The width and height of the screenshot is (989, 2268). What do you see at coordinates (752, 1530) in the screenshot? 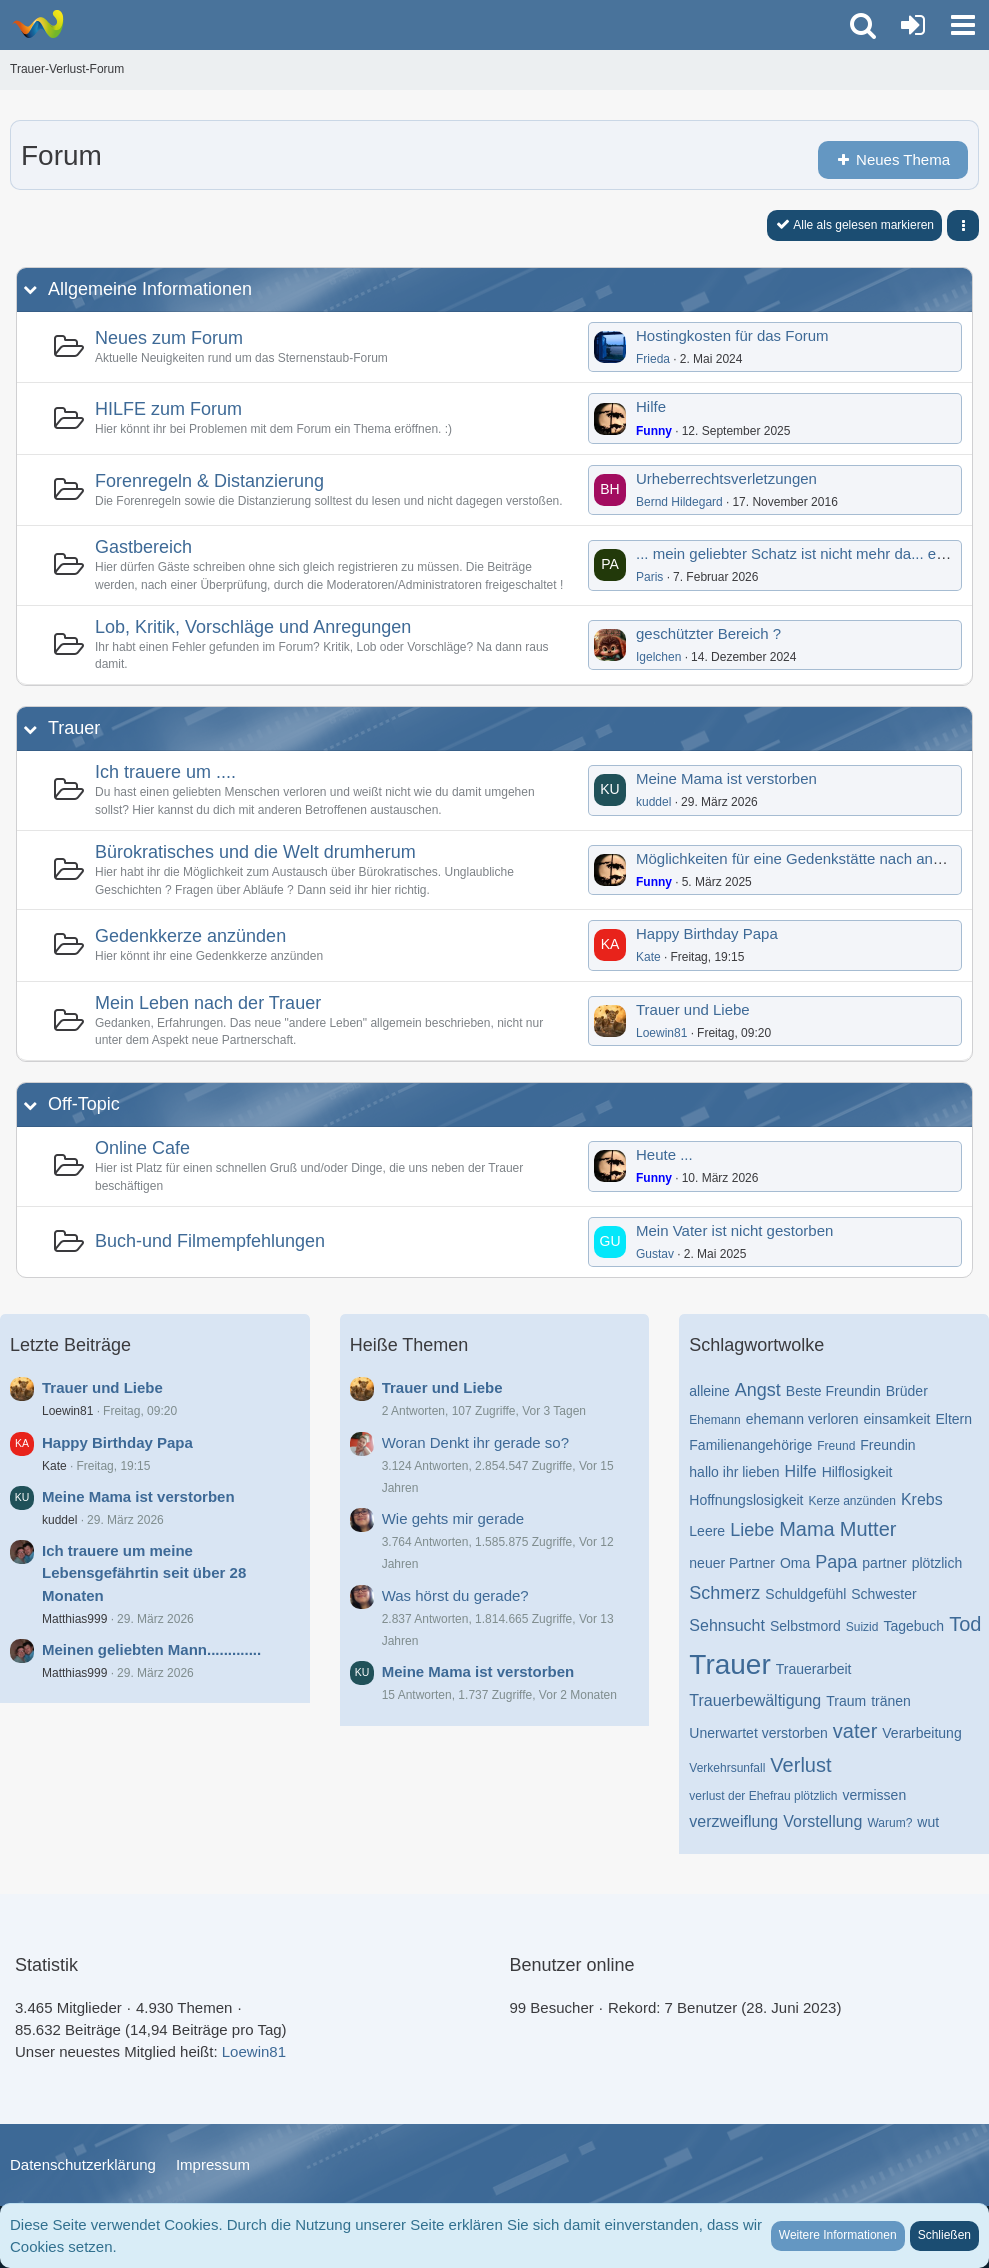
I see `Liebe` at bounding box center [752, 1530].